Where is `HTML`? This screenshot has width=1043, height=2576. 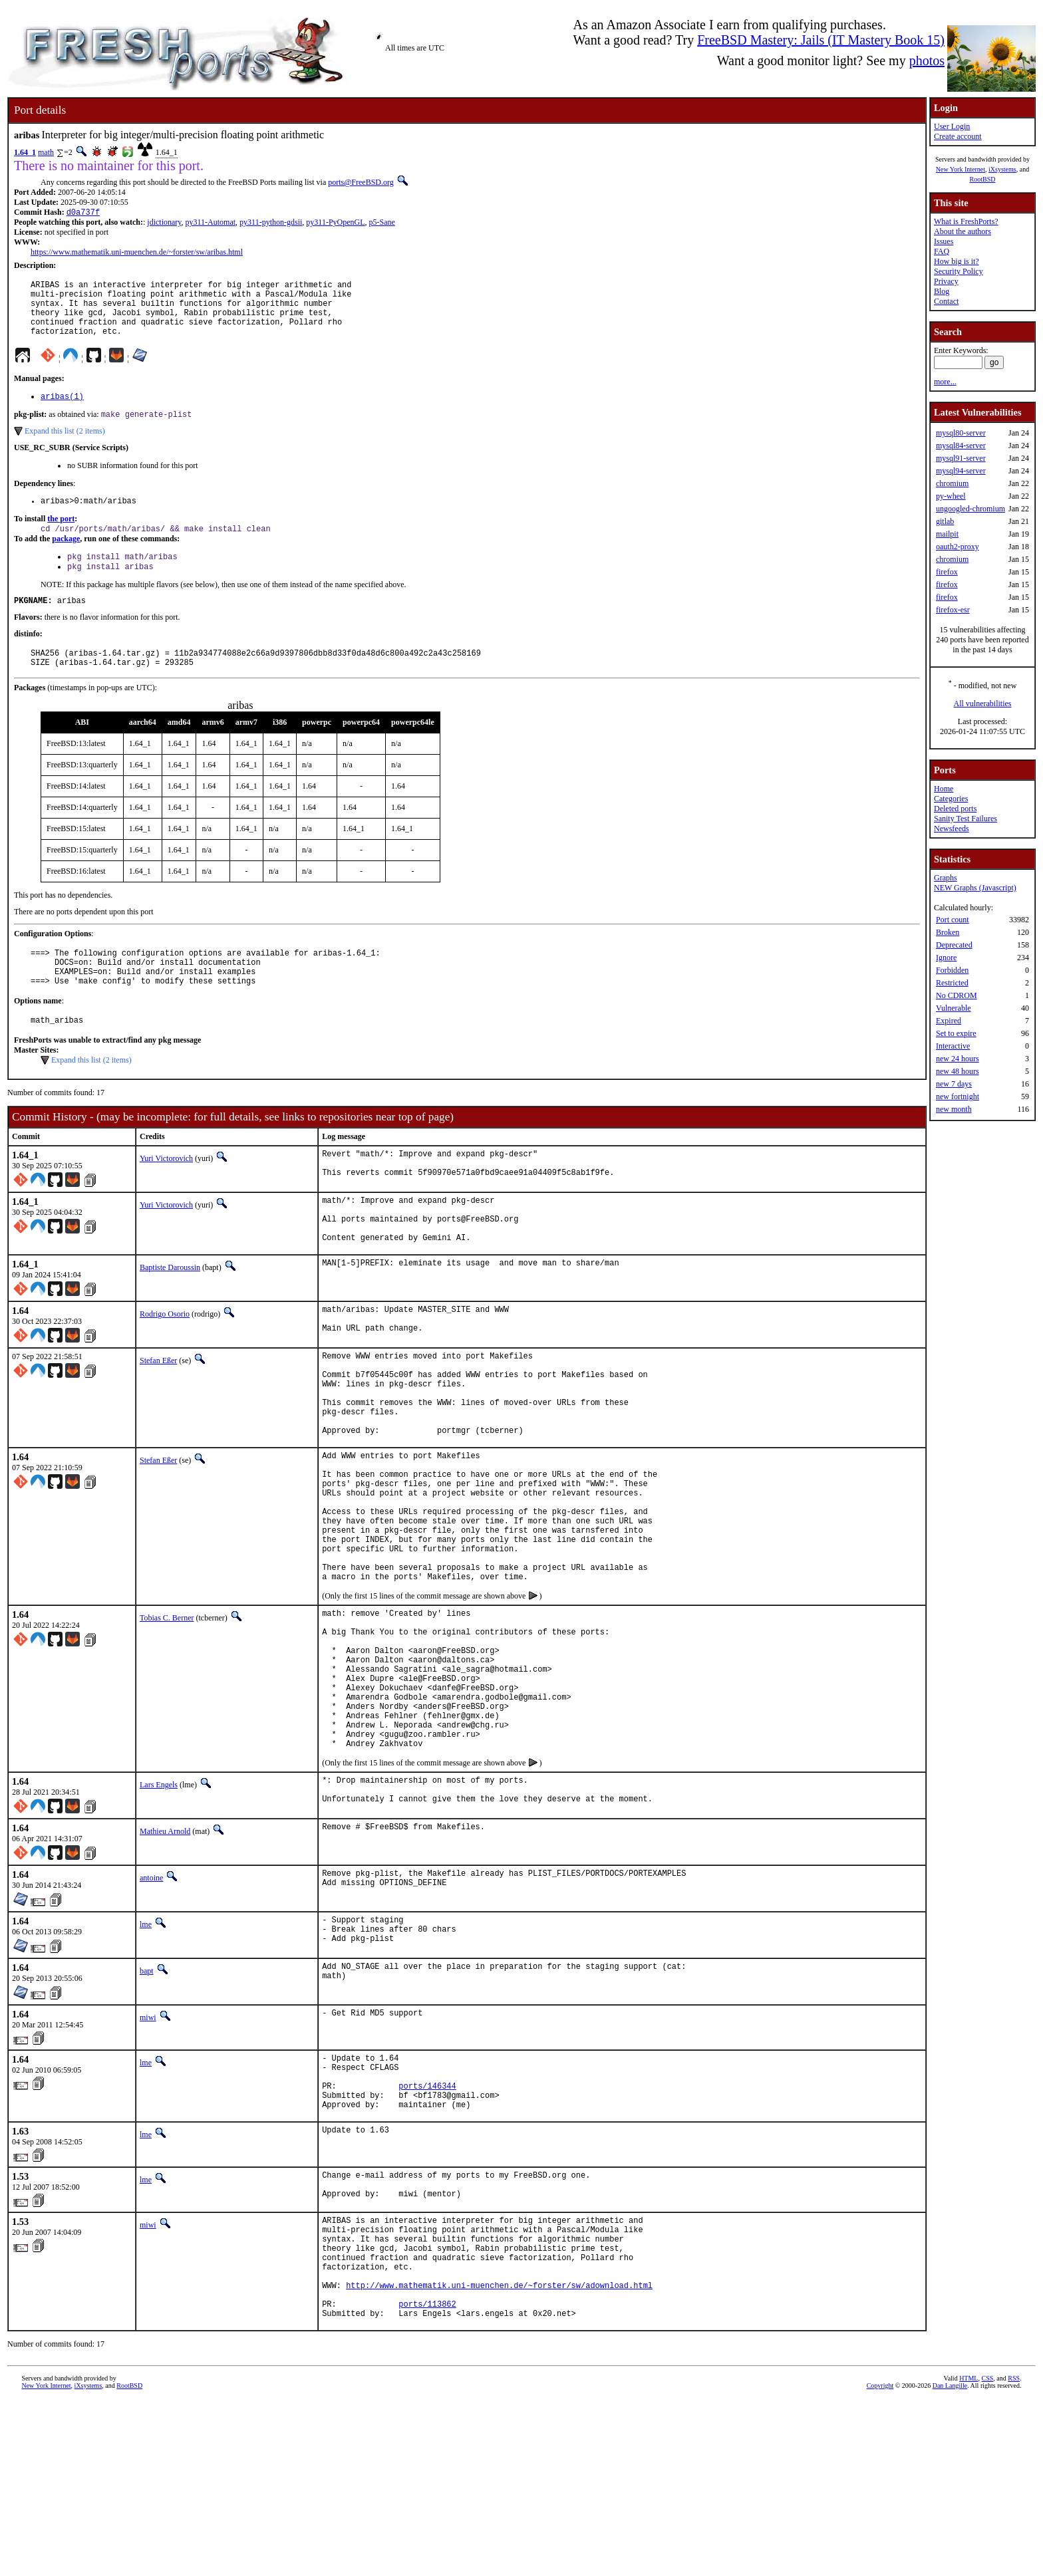
HTML is located at coordinates (968, 2553).